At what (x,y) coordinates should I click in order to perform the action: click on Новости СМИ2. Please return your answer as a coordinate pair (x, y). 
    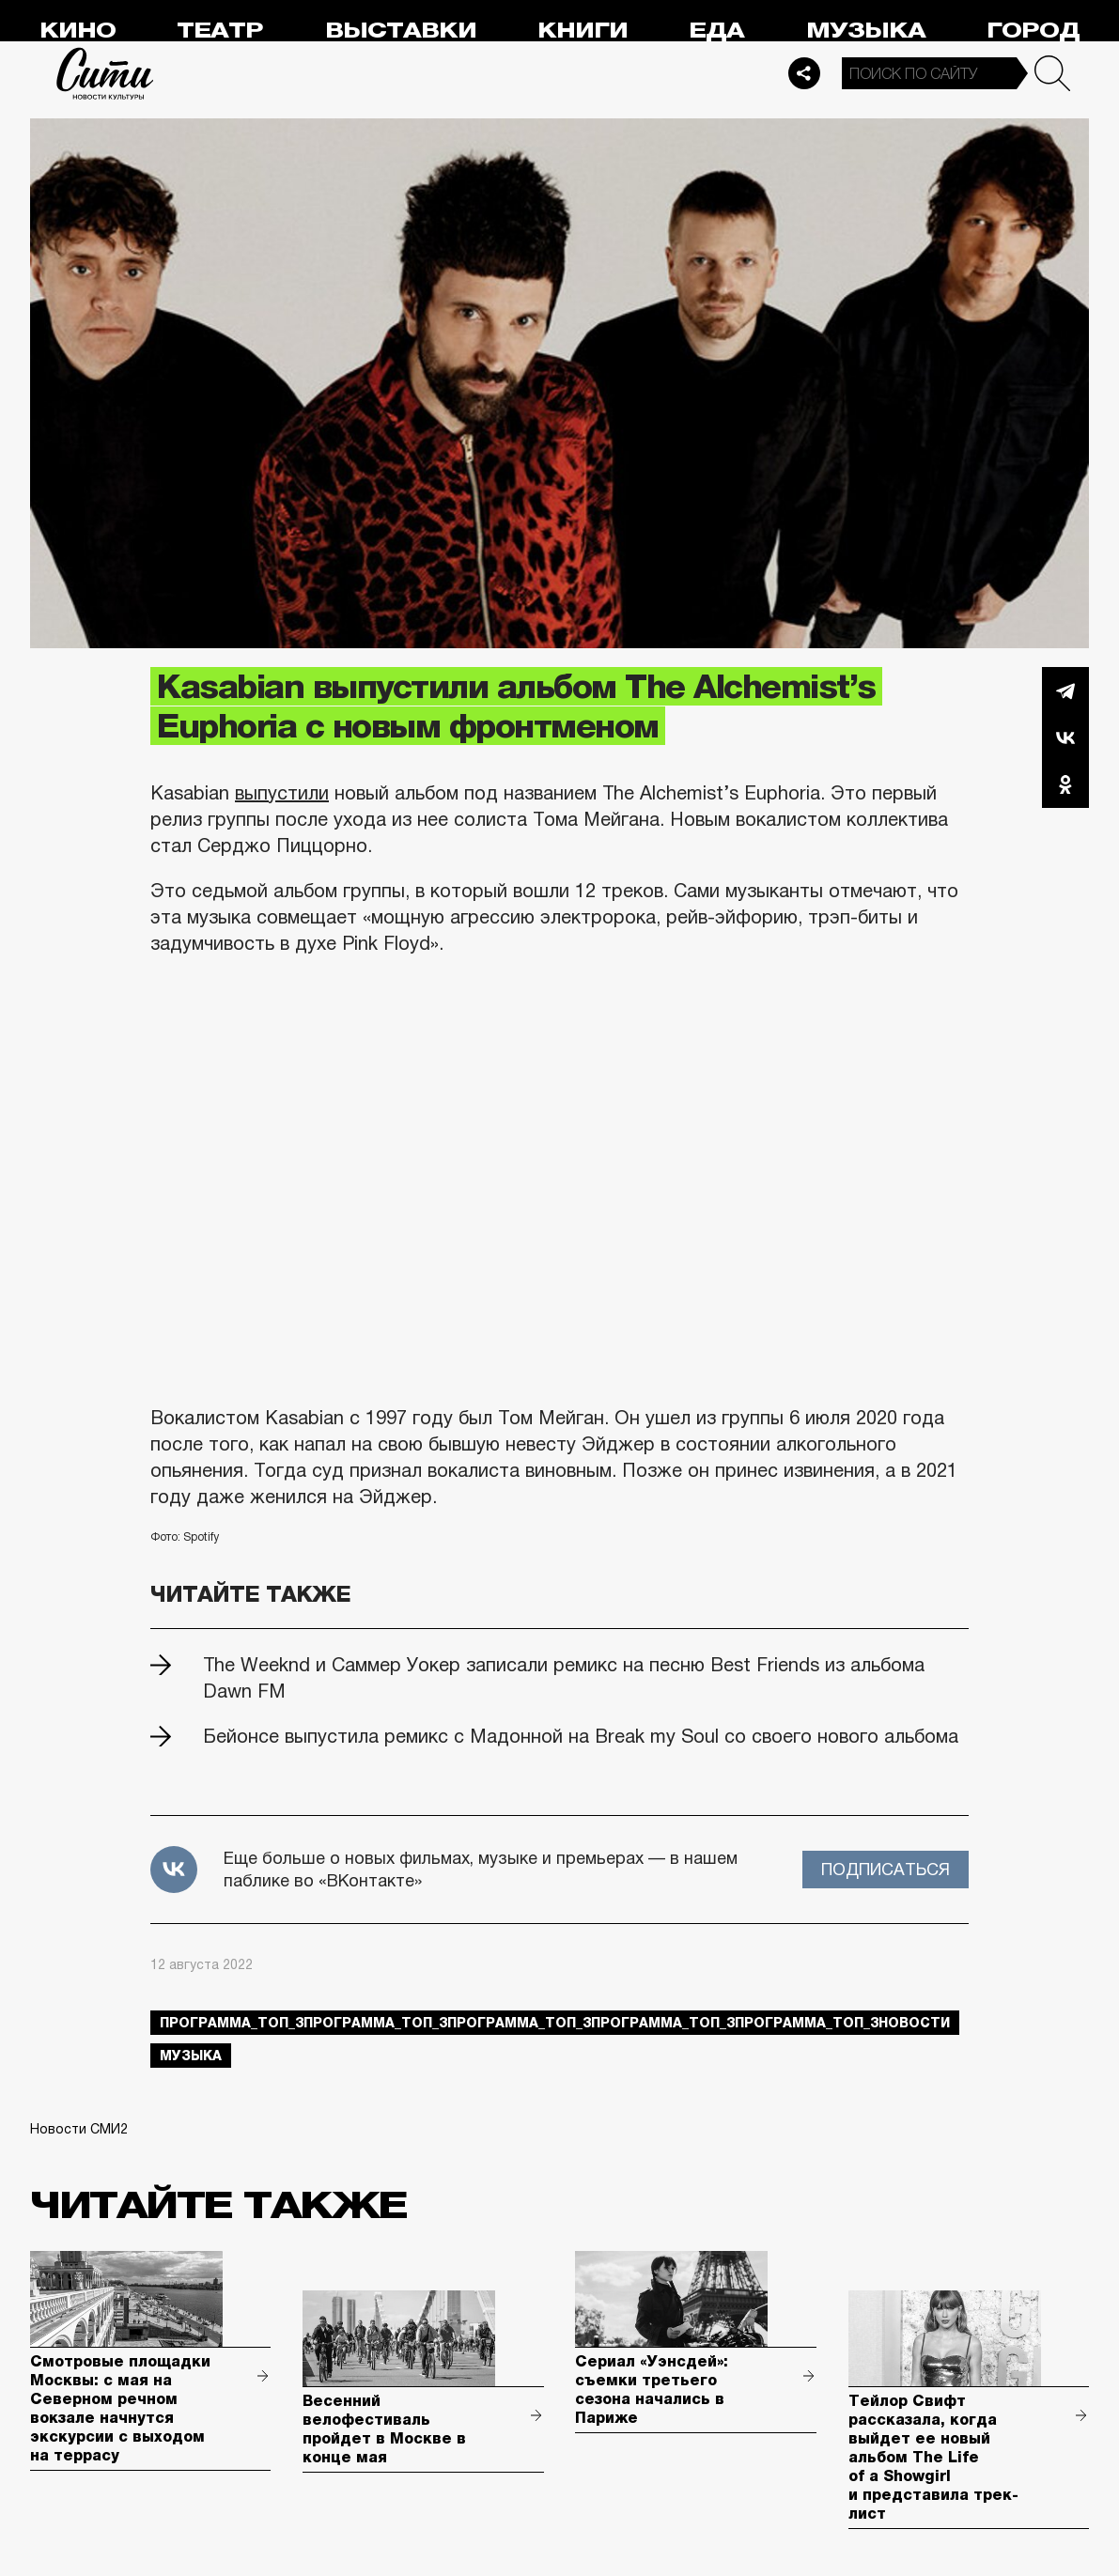
    Looking at the image, I should click on (79, 2128).